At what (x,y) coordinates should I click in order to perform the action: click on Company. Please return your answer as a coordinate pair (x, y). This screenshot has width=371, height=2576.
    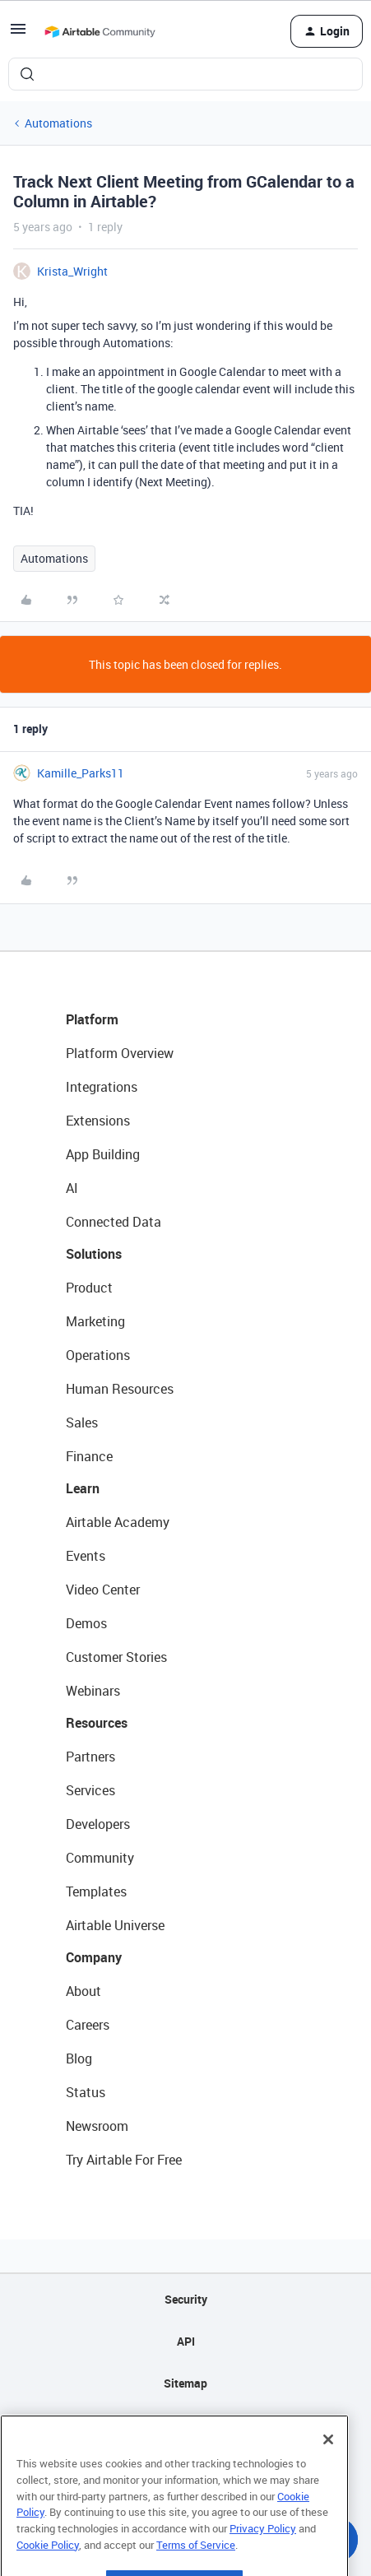
    Looking at the image, I should click on (94, 1957).